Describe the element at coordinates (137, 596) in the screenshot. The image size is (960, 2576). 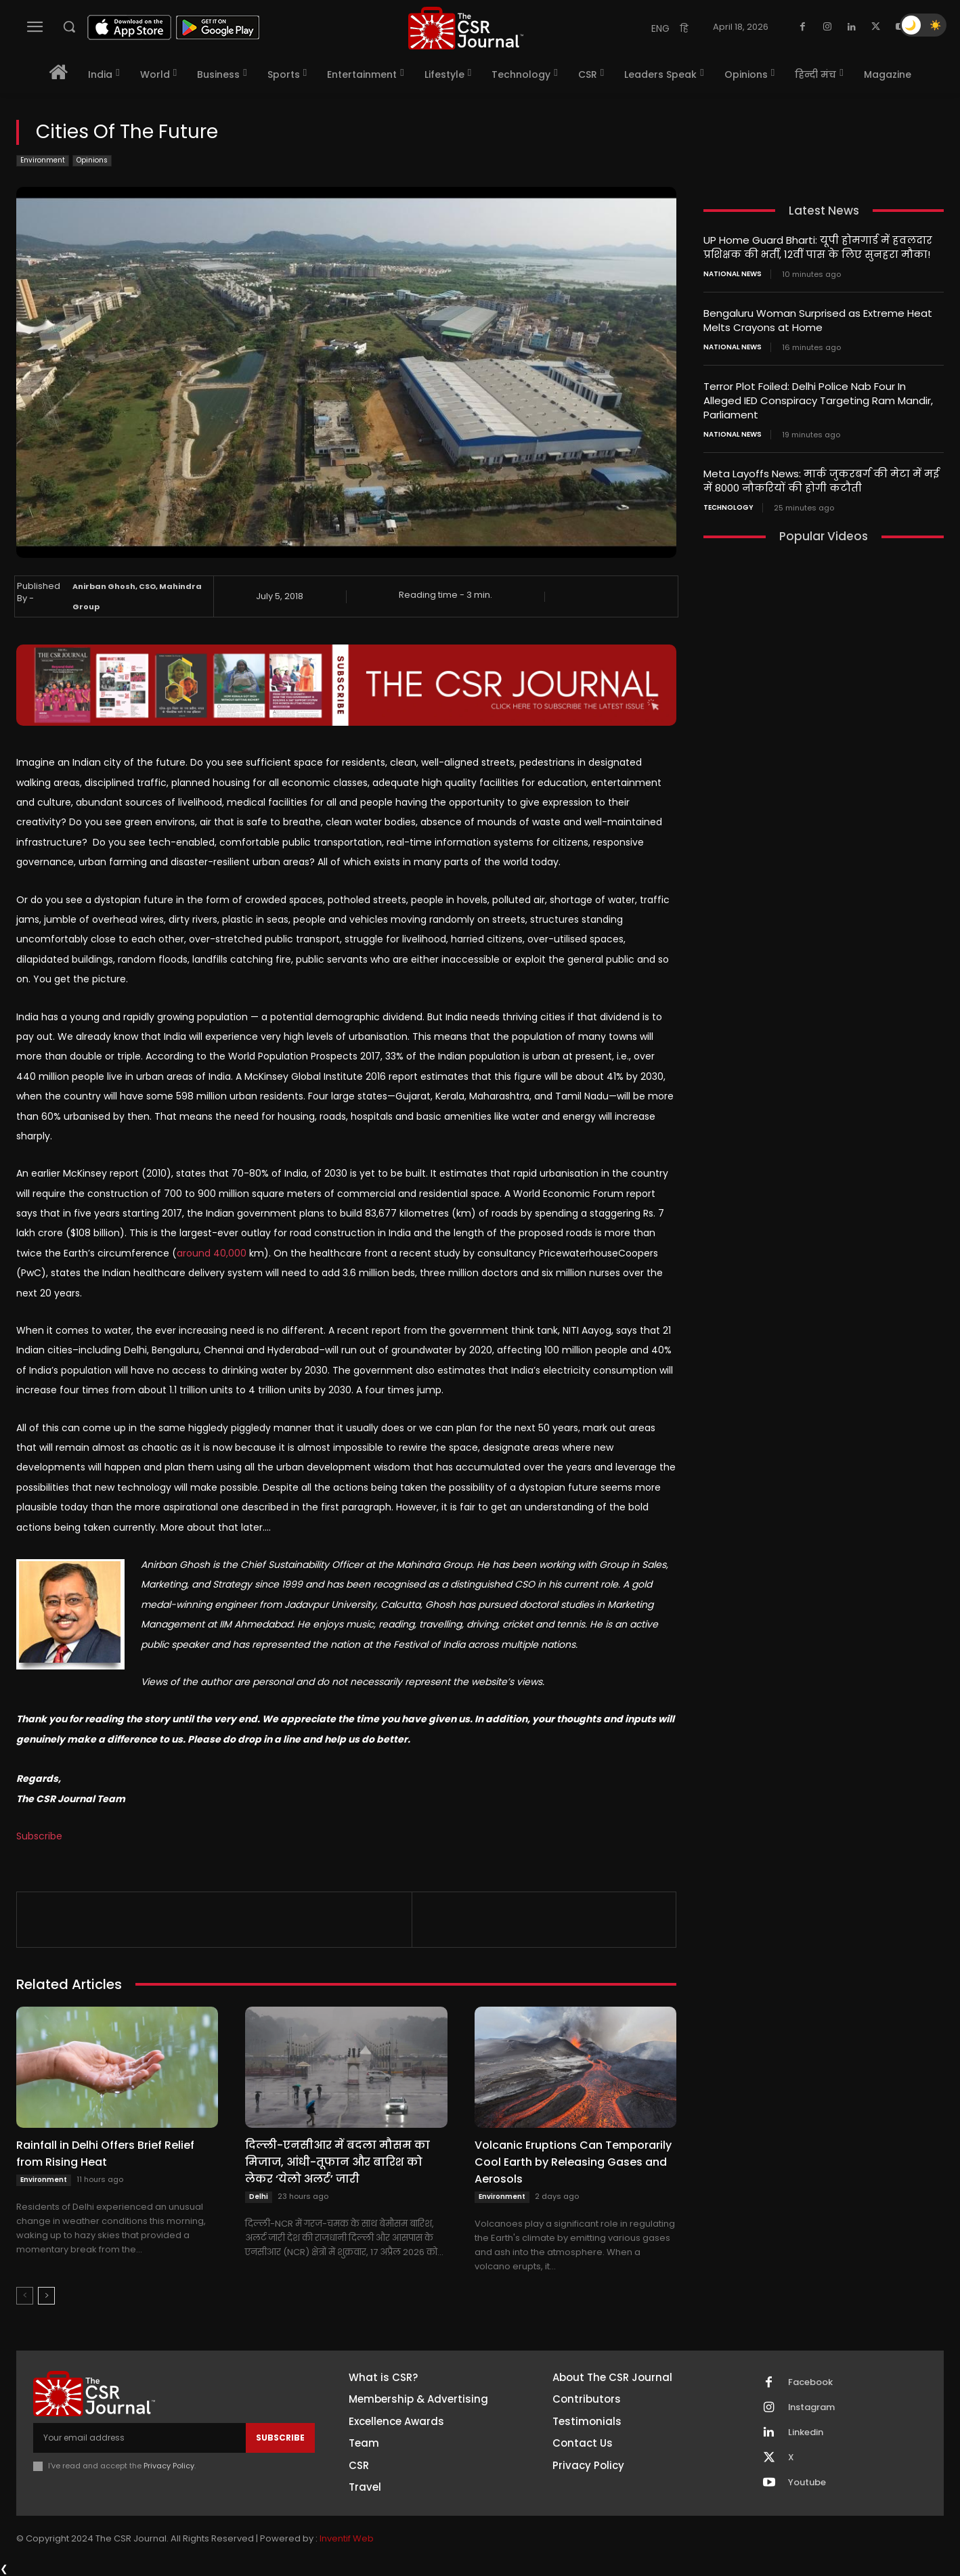
I see `Anirban Ghosh, CSO, Mahindra Group` at that location.